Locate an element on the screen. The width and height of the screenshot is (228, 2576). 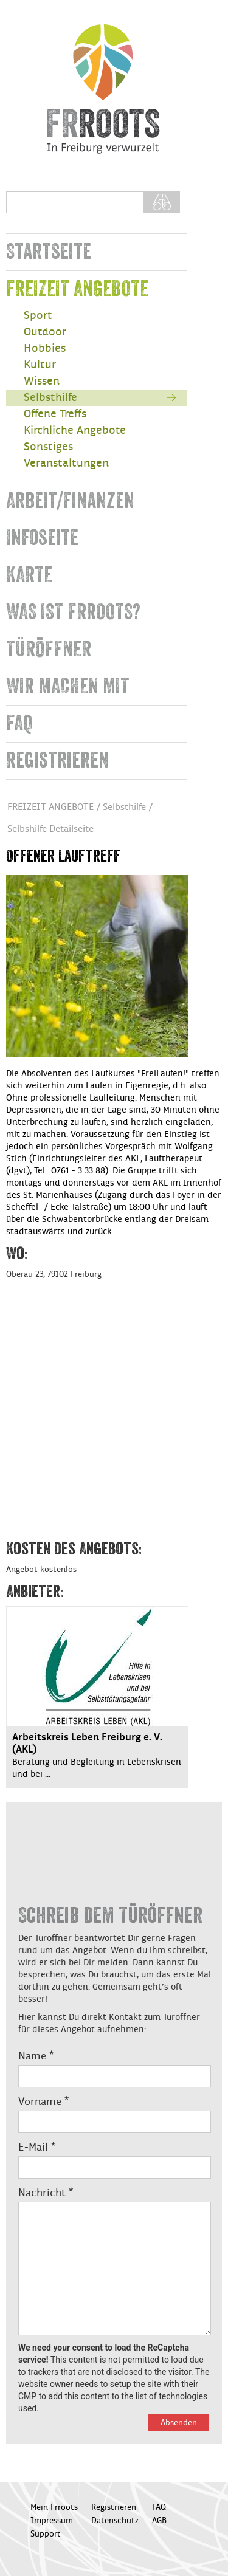
Schreib dem Türöffner is located at coordinates (110, 1915).